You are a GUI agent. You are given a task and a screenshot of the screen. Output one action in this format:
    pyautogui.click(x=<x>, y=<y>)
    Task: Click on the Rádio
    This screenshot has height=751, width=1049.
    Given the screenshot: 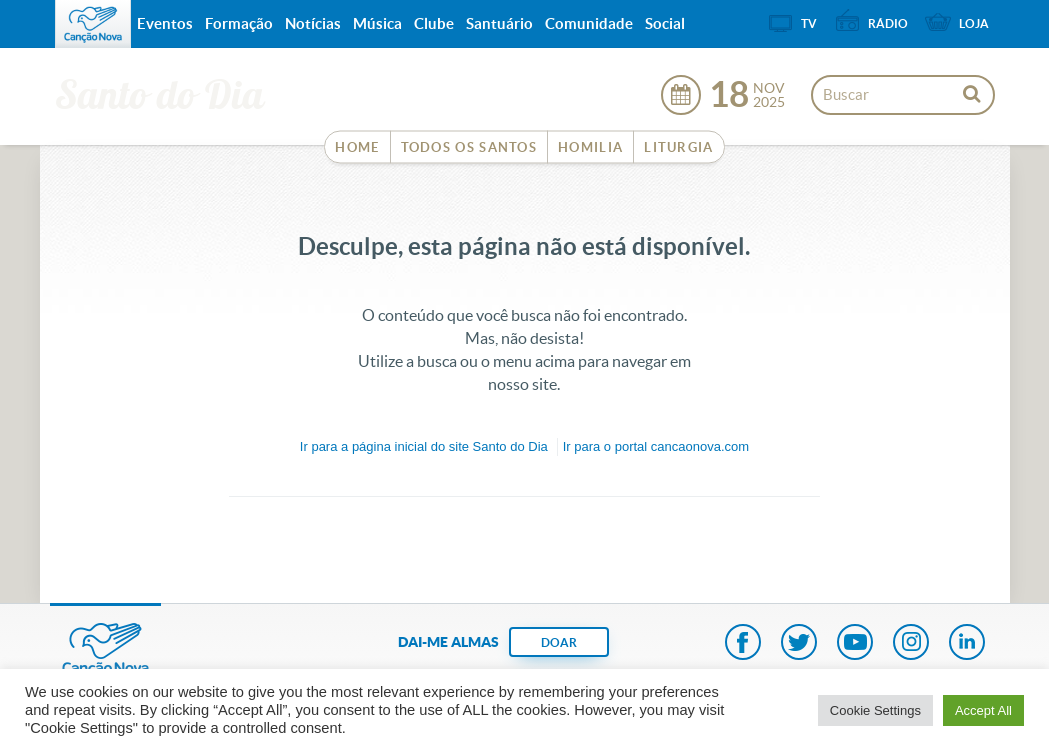 What is the action you would take?
    pyautogui.click(x=888, y=23)
    